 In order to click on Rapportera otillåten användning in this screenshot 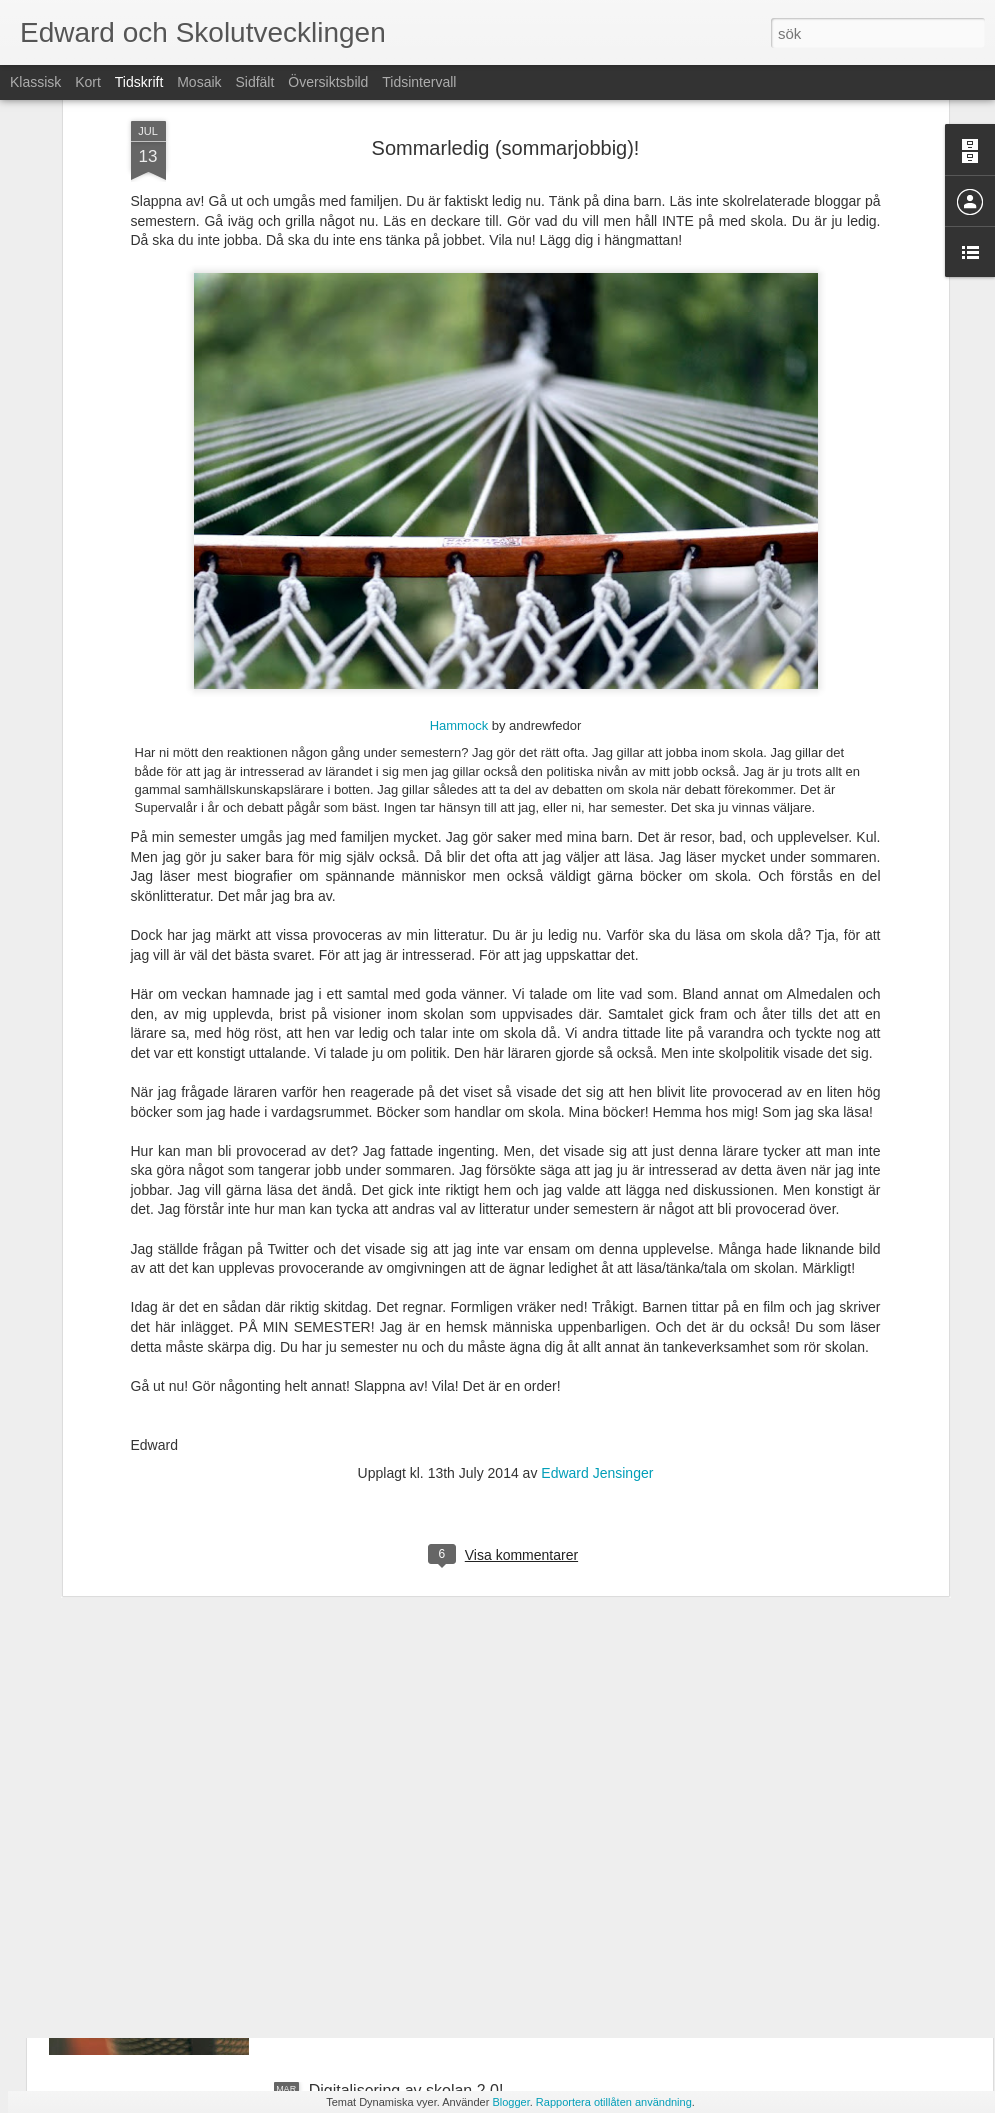, I will do `click(614, 2102)`.